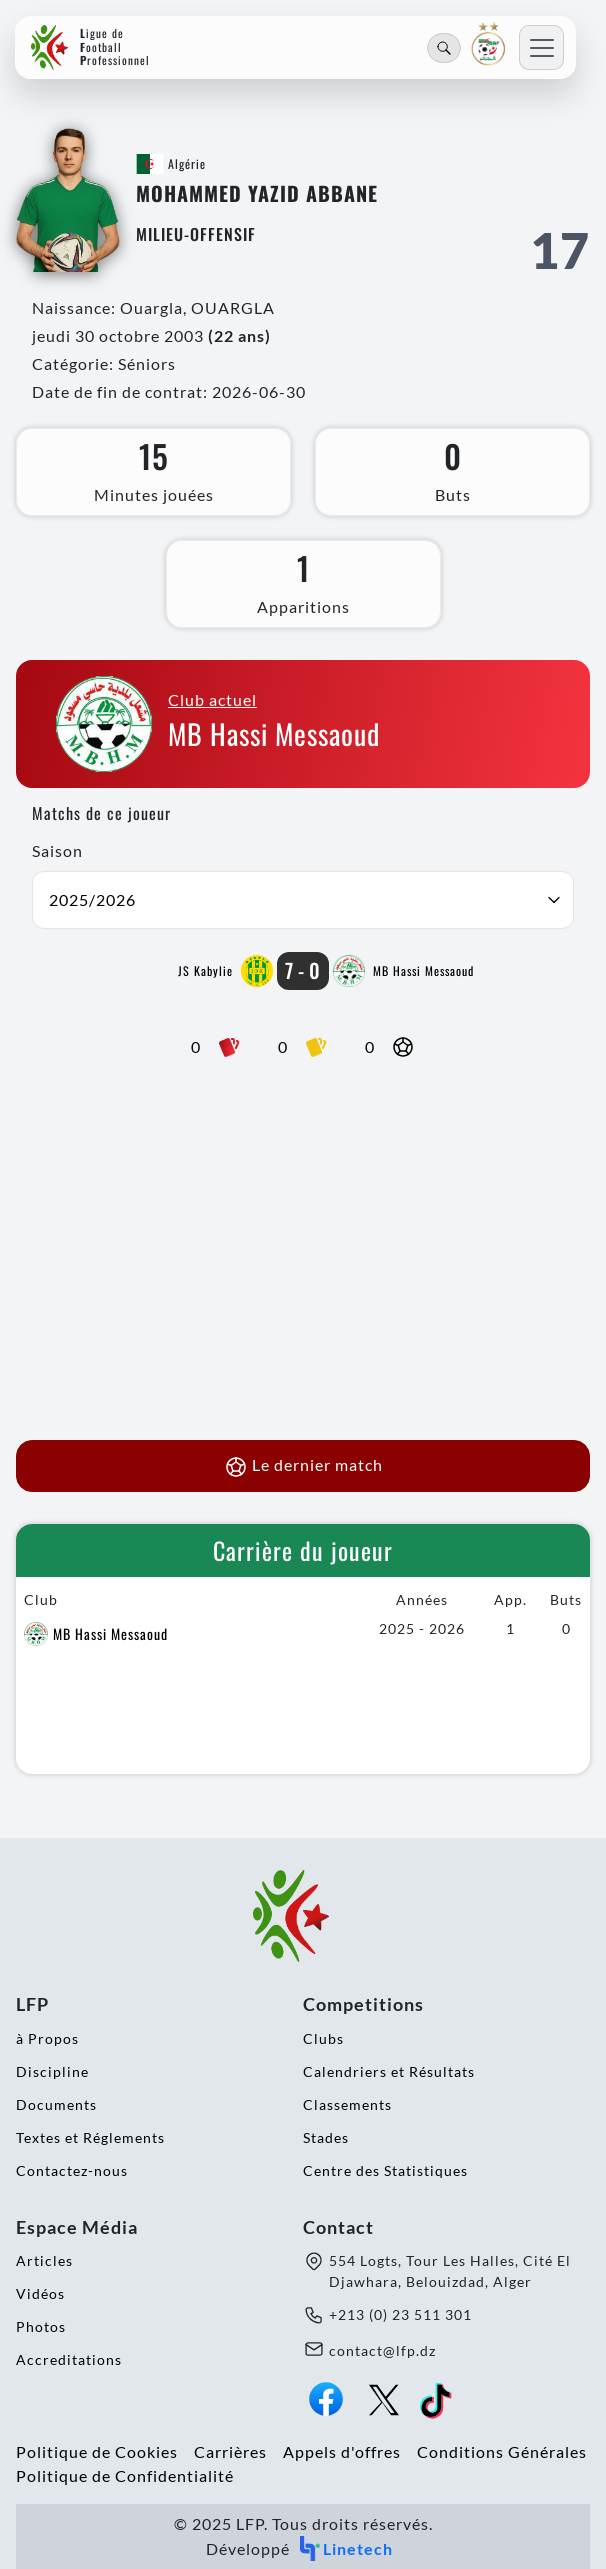 The width and height of the screenshot is (606, 2569). Describe the element at coordinates (389, 2071) in the screenshot. I see `Calendriers et Résultats` at that location.